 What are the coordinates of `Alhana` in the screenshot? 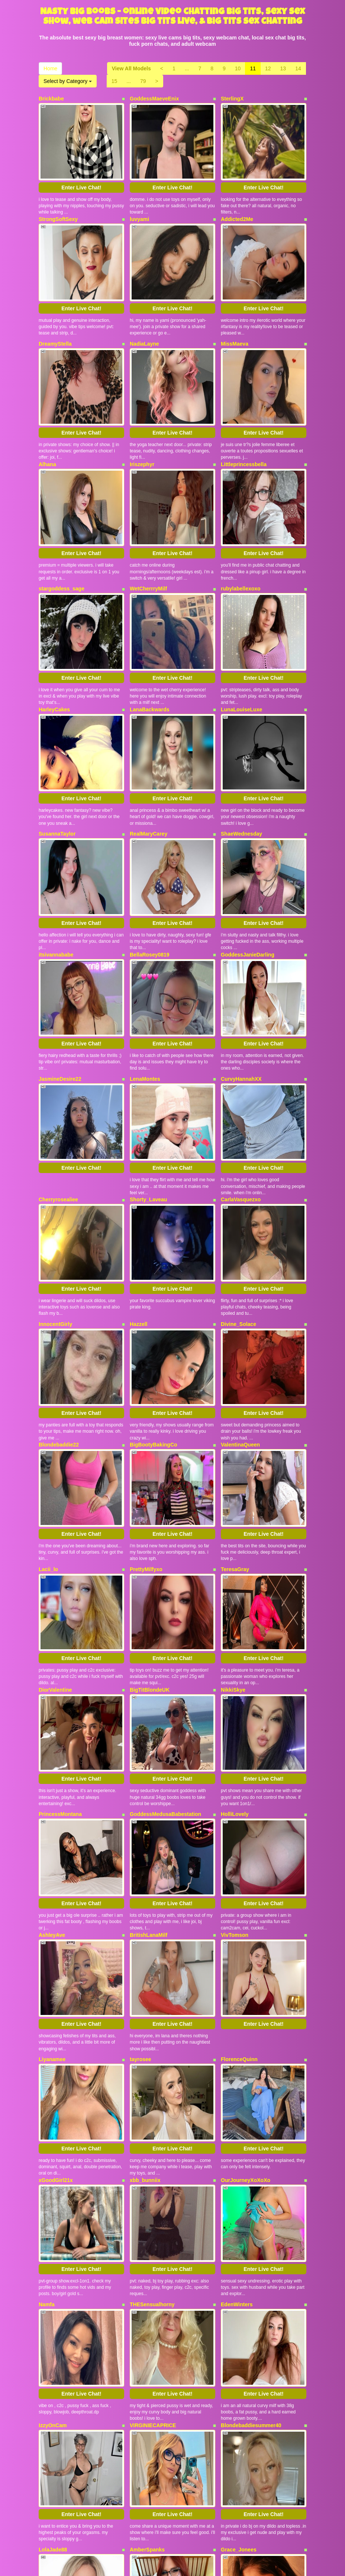 It's located at (47, 421).